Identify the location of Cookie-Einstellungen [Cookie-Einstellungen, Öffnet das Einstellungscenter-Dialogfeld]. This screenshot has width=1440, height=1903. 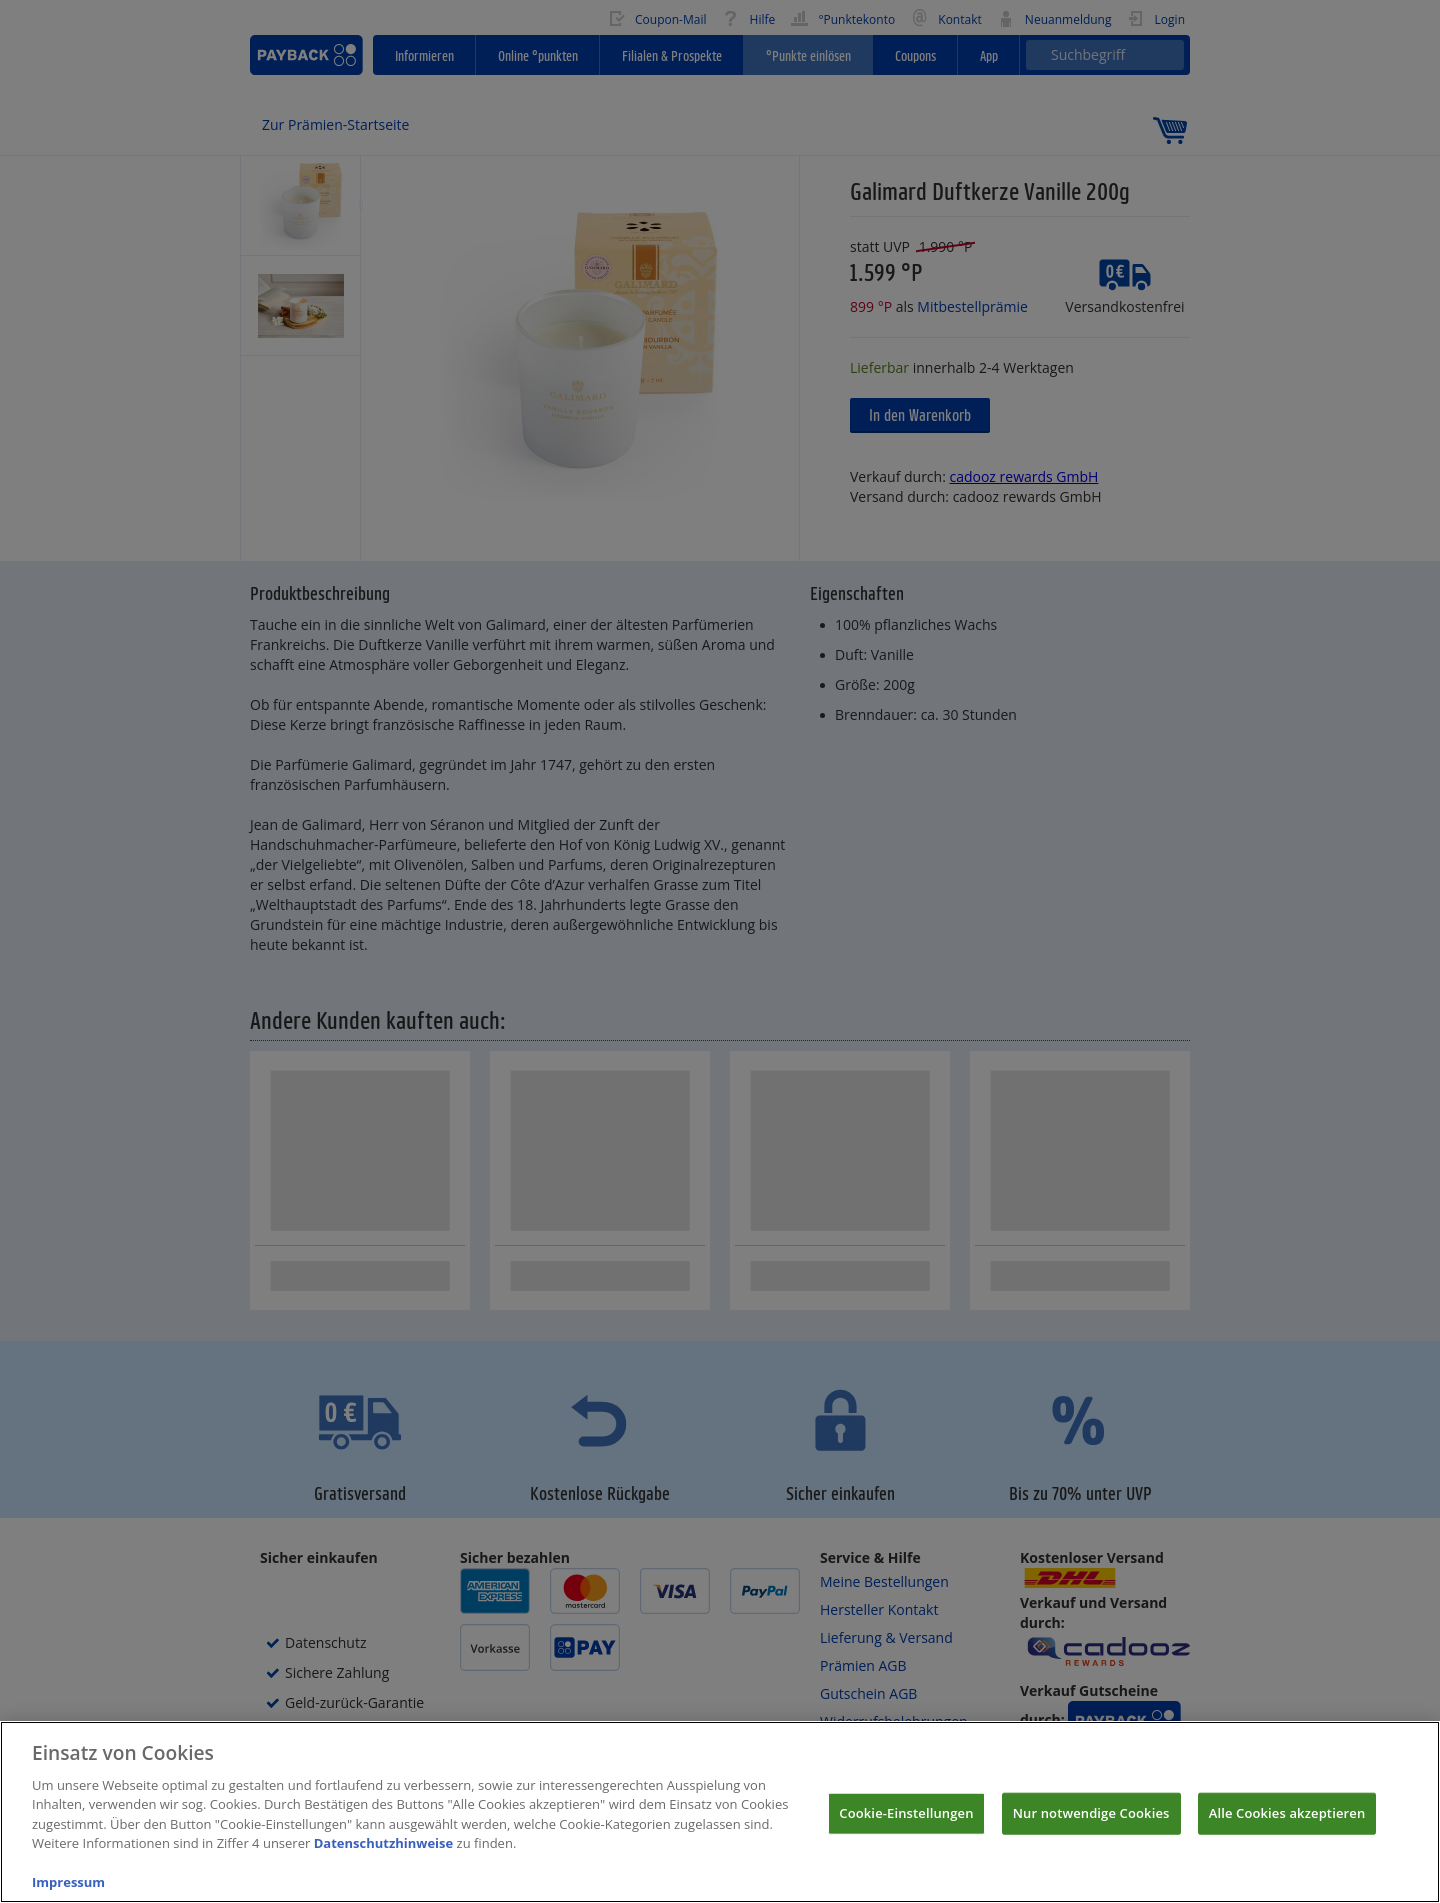
(906, 1846).